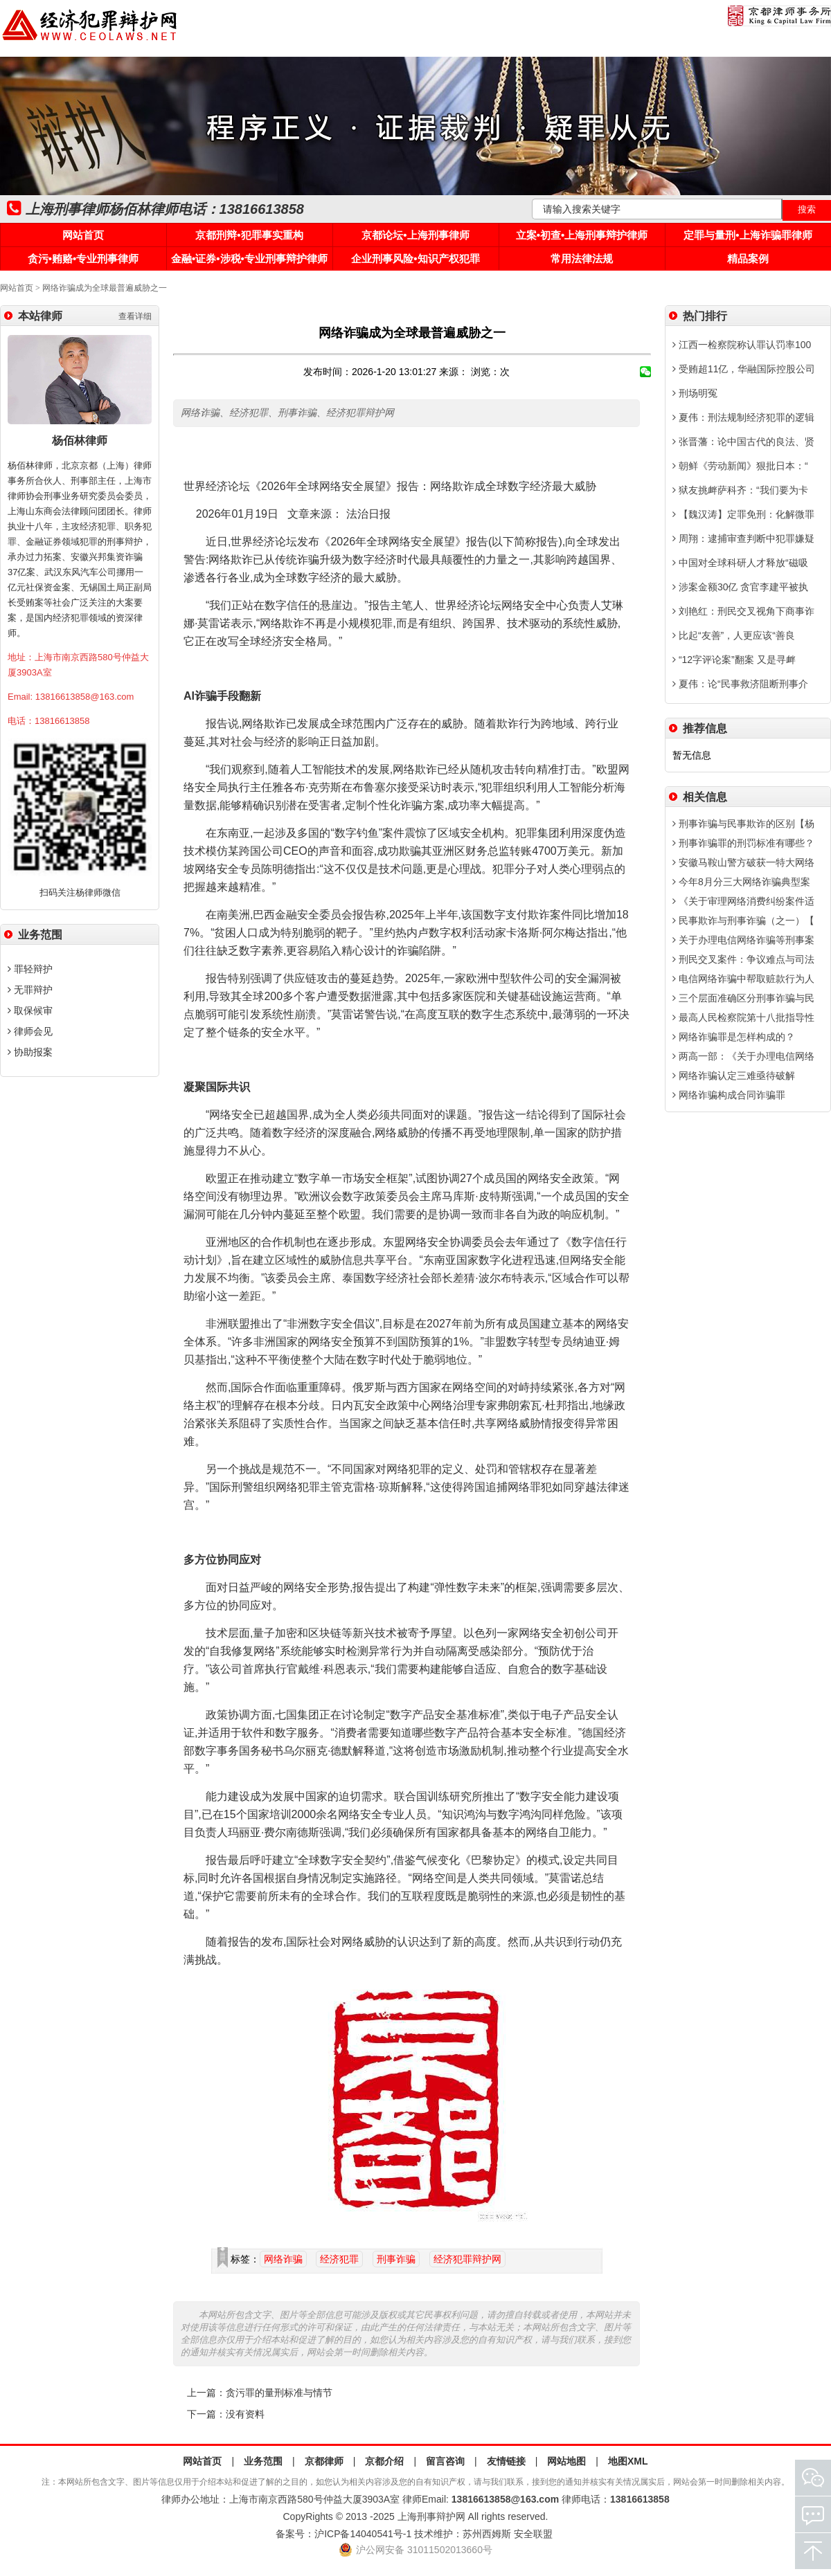  Describe the element at coordinates (743, 538) in the screenshot. I see `周翔：逮捕审查判断中犯罪嫌疑` at that location.